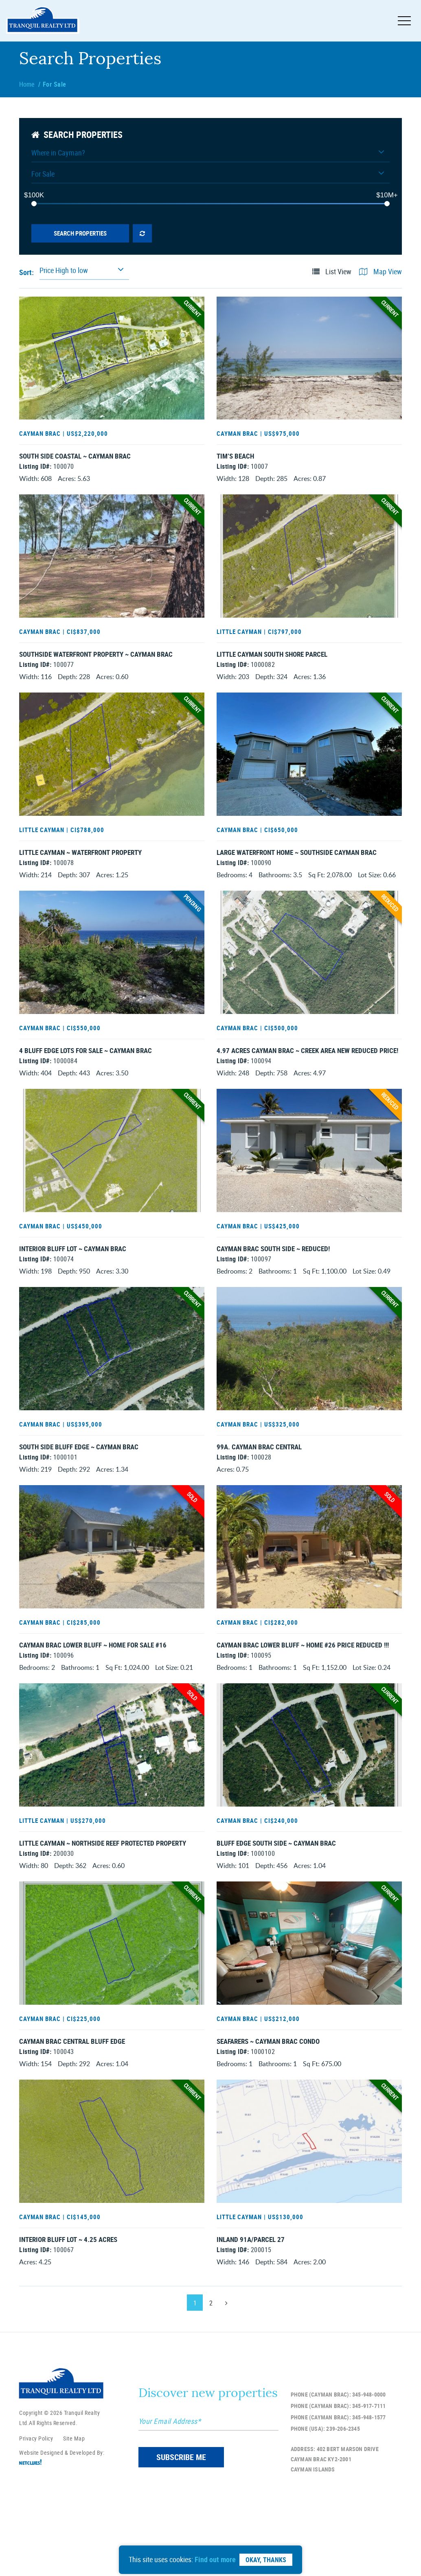  What do you see at coordinates (369, 2476) in the screenshot?
I see `345-948-0000` at bounding box center [369, 2476].